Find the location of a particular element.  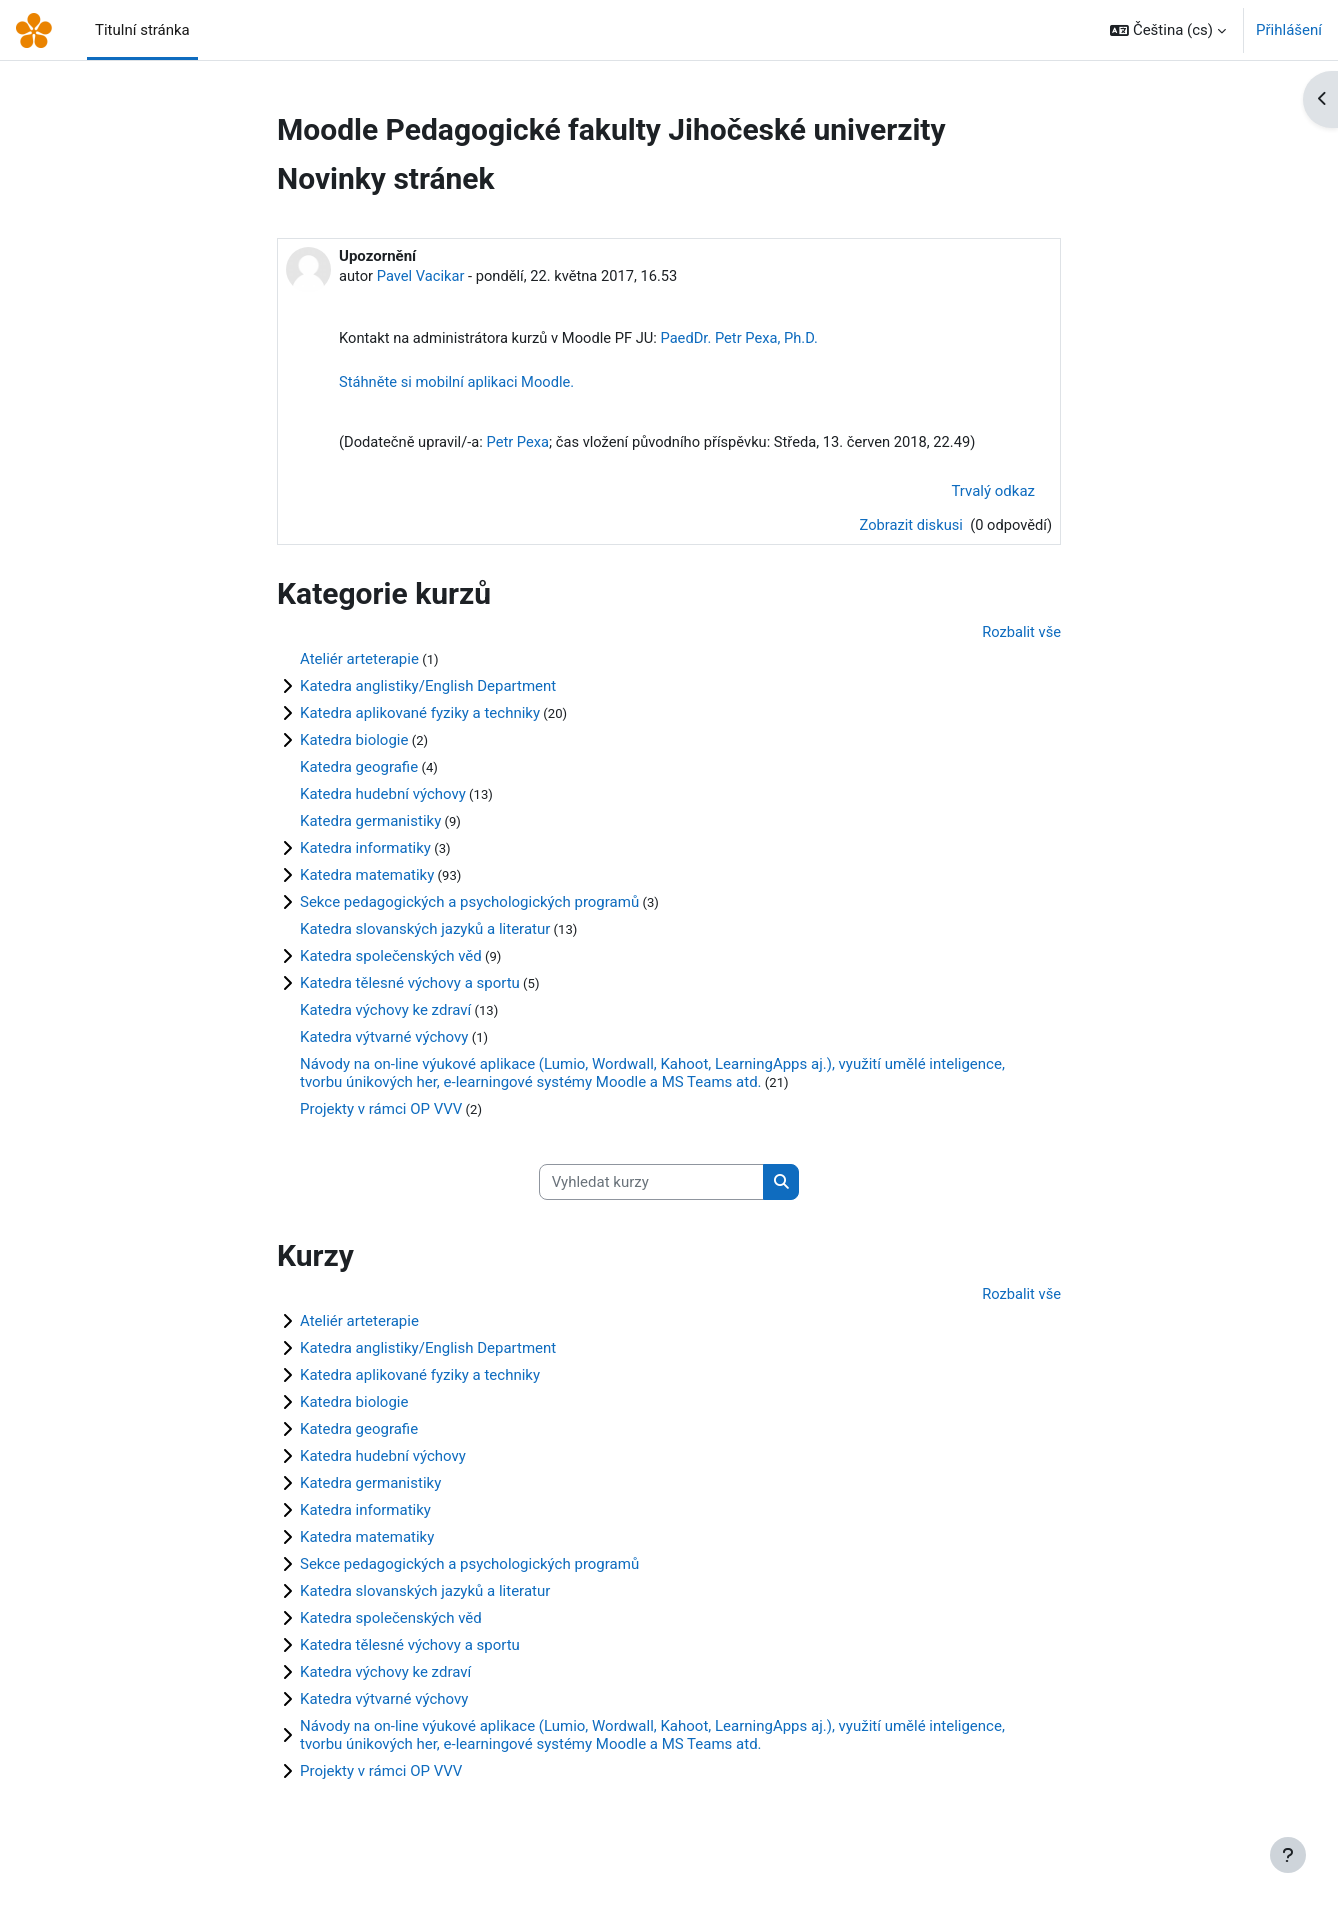

Ateliér arteterapie is located at coordinates (359, 663).